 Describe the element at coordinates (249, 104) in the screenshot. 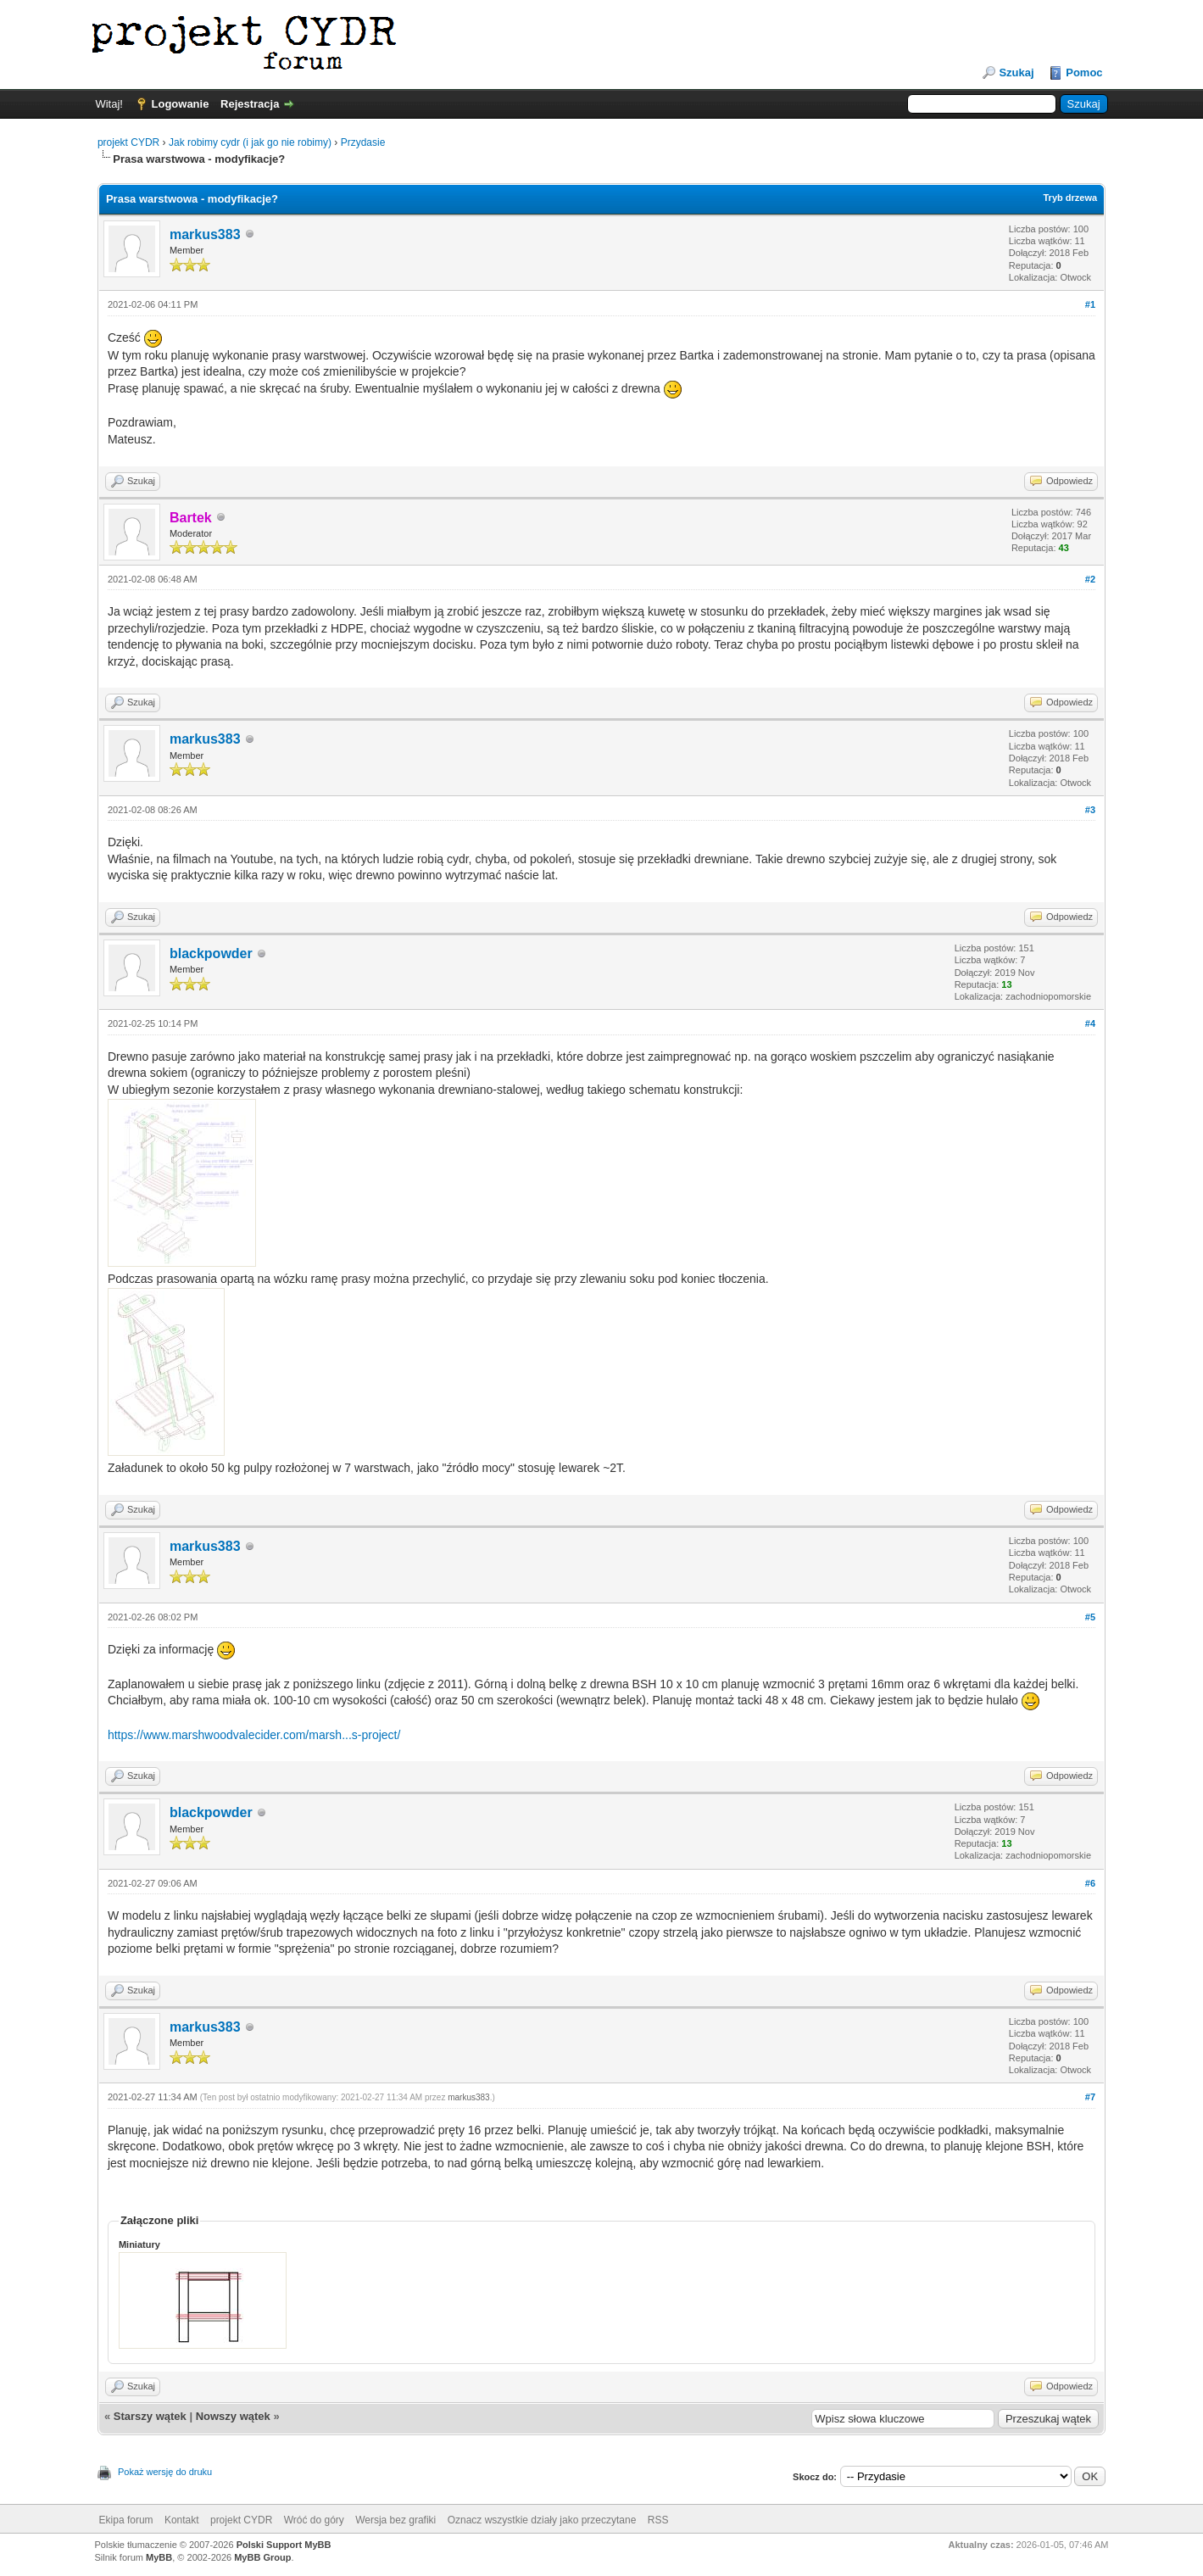

I see `Rejestracja` at that location.